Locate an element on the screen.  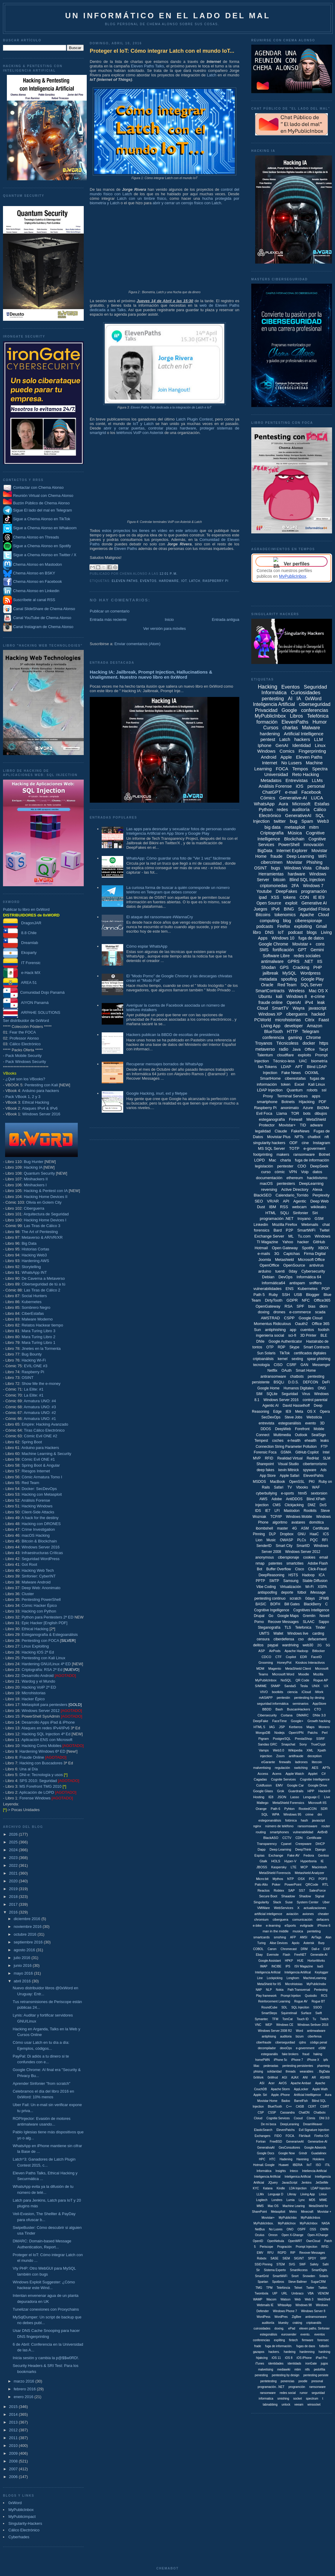
Exchange Server is located at coordinates (269, 1236).